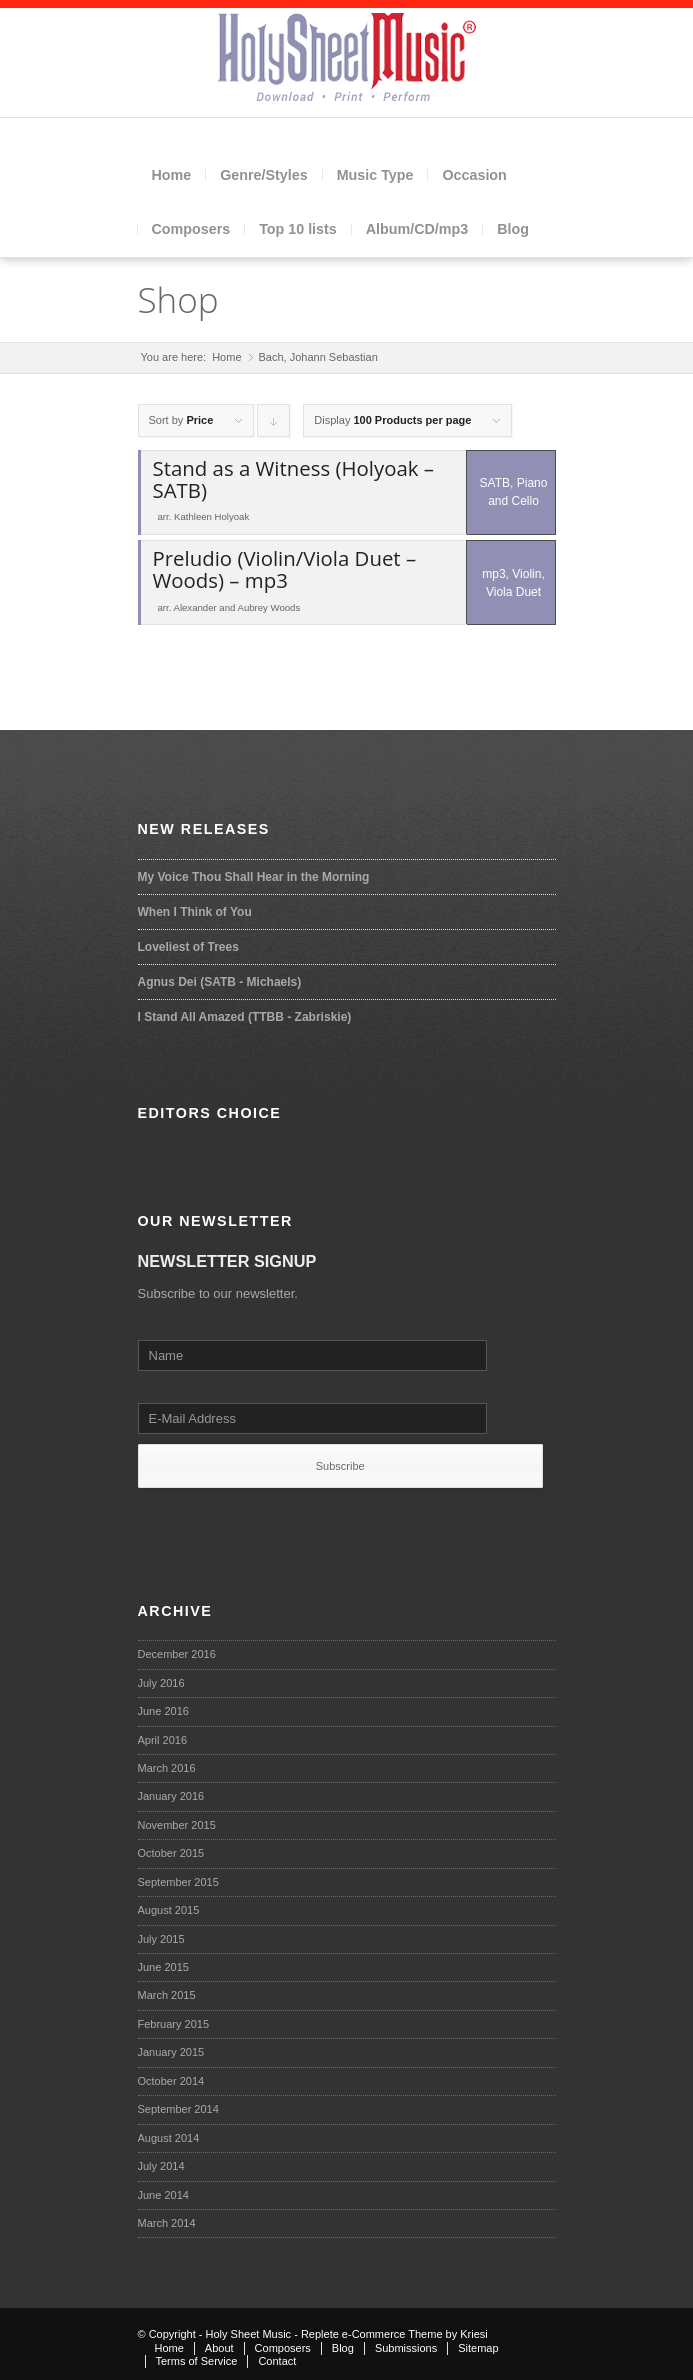 This screenshot has width=693, height=2380. Describe the element at coordinates (375, 175) in the screenshot. I see `Music Type` at that location.